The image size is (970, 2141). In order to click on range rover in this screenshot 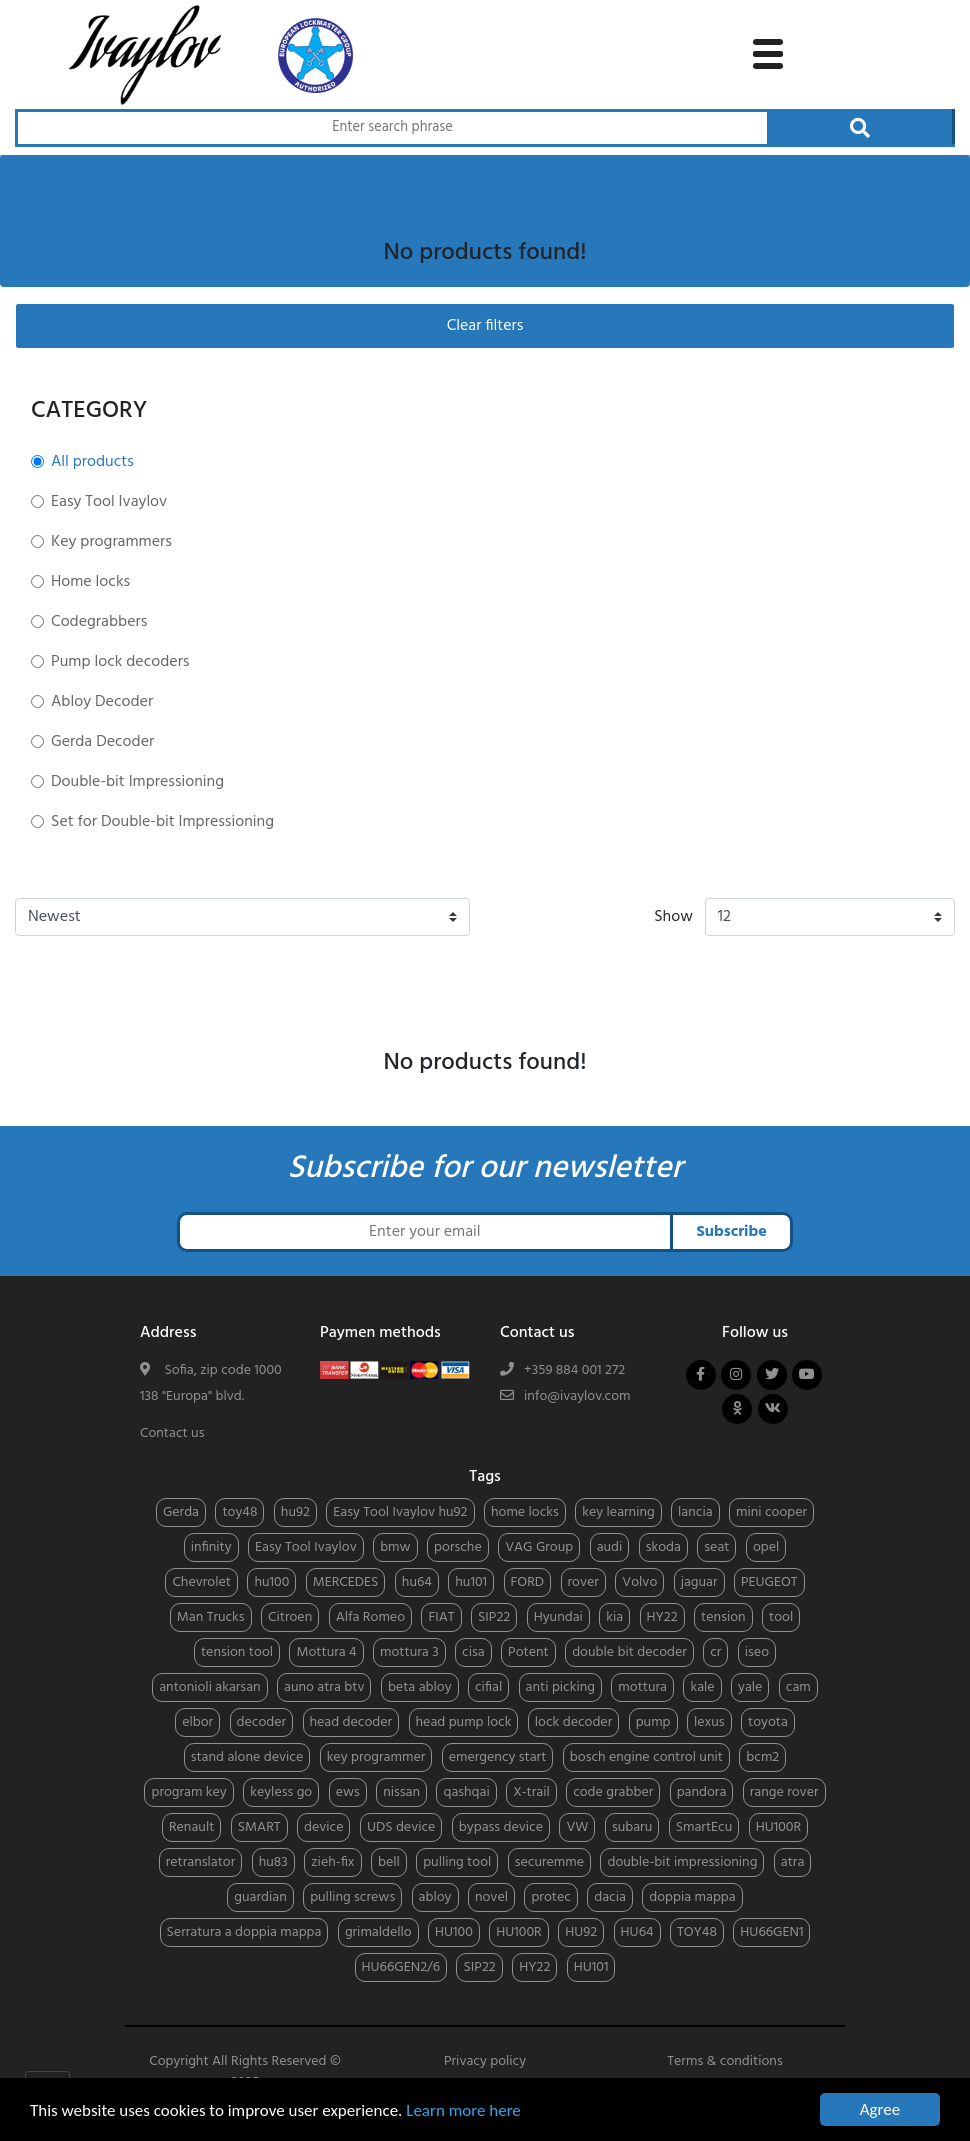, I will do `click(784, 1792)`.